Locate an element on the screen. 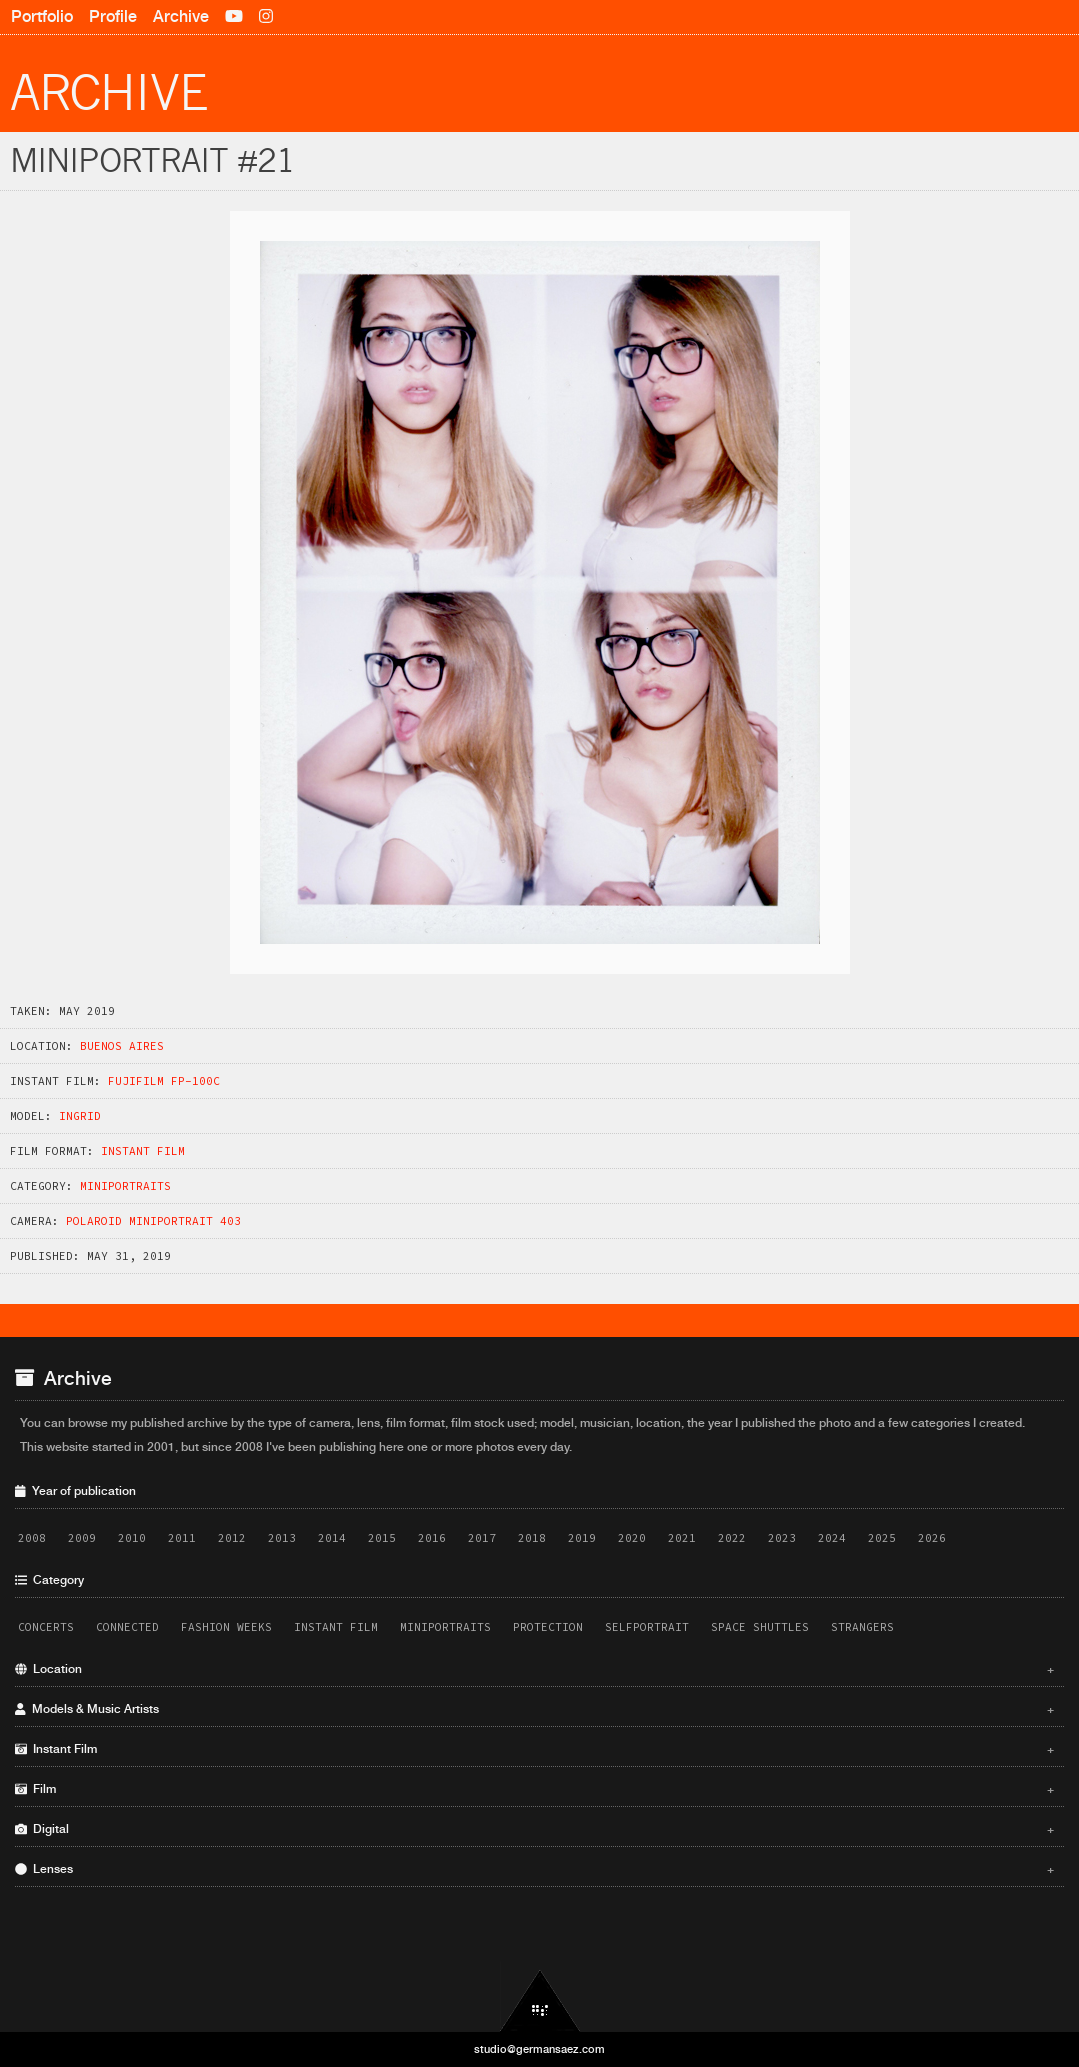  2022 is located at coordinates (732, 1538).